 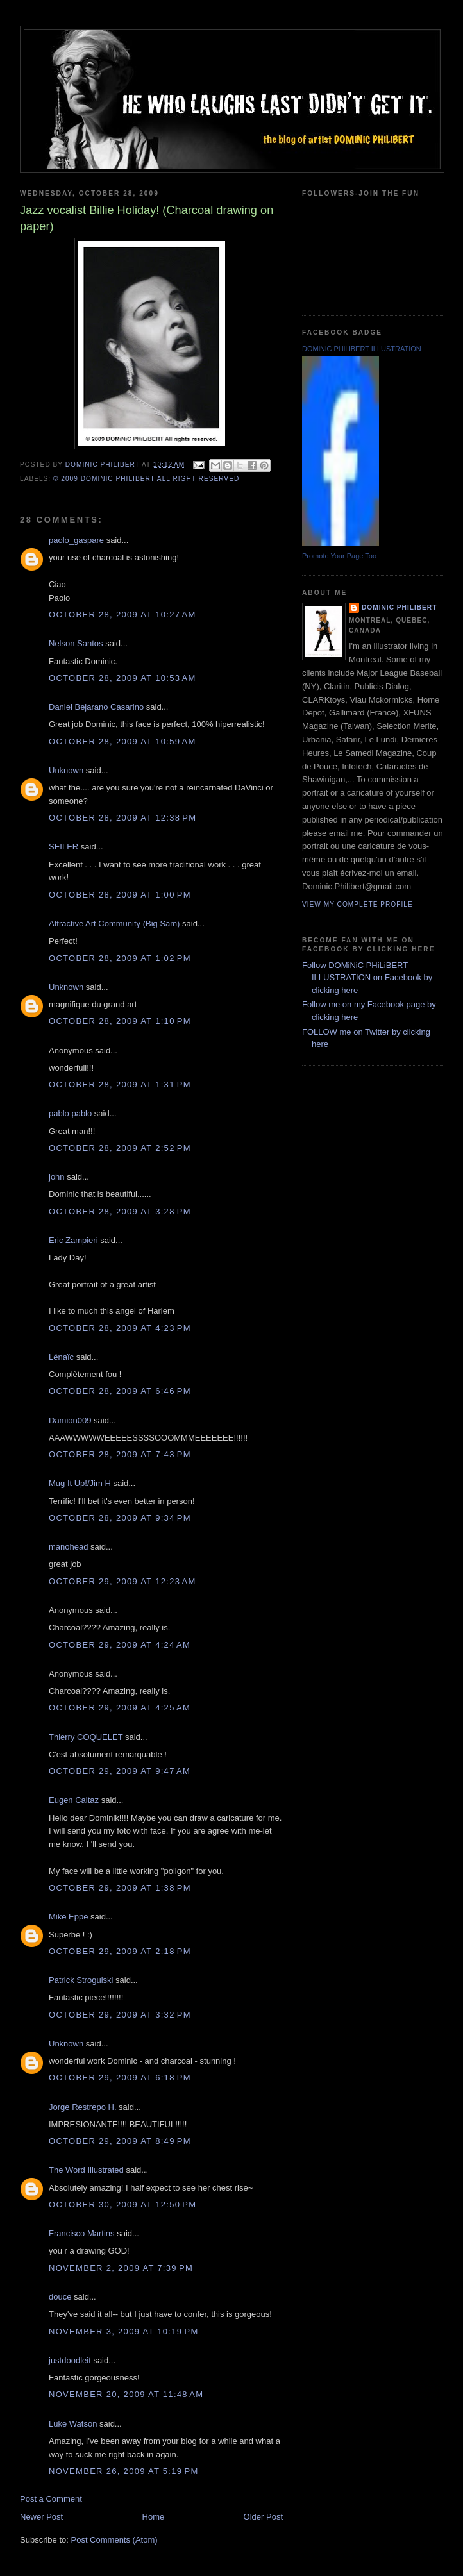 What do you see at coordinates (114, 923) in the screenshot?
I see `Attractive Art Community (Big Sam)` at bounding box center [114, 923].